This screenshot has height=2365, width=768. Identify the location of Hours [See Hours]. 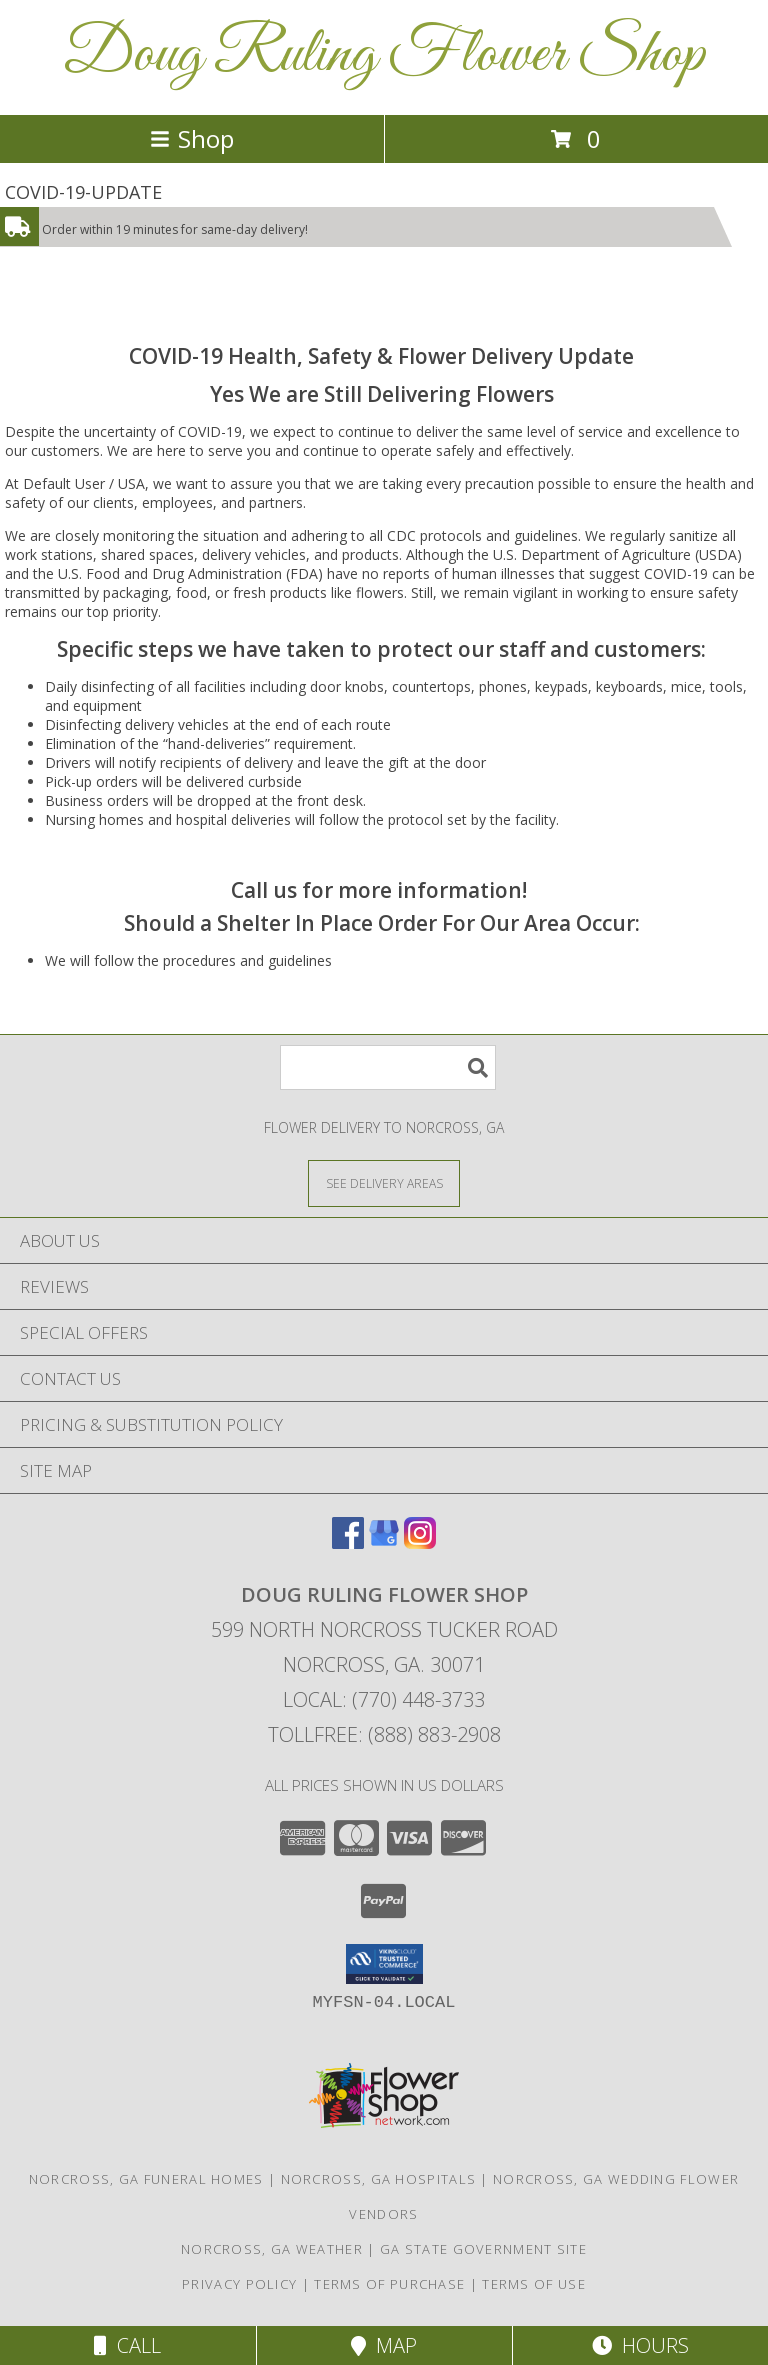
(640, 2345).